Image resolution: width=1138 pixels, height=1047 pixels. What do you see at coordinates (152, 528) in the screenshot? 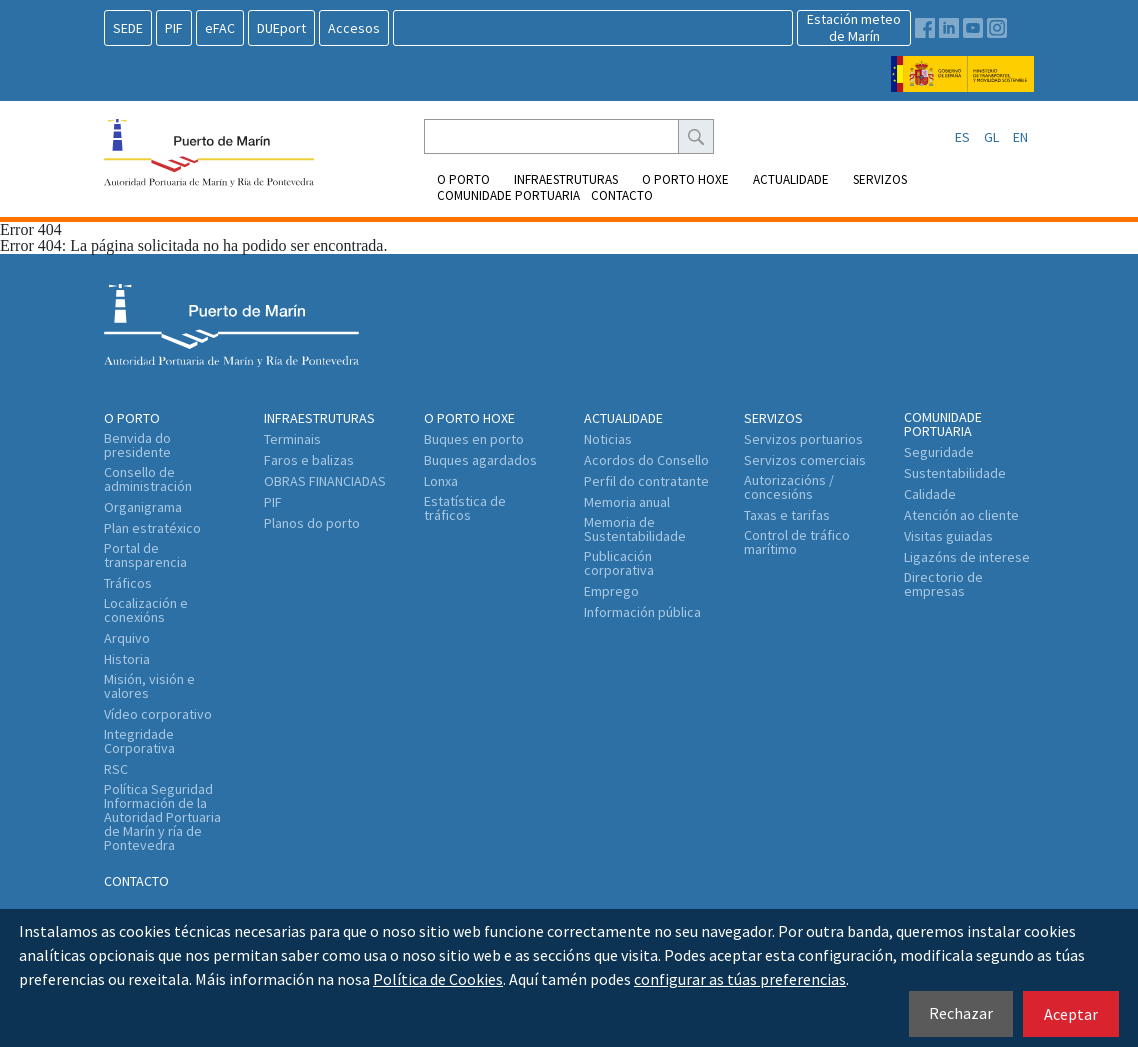
I see `Plan estratéxico` at bounding box center [152, 528].